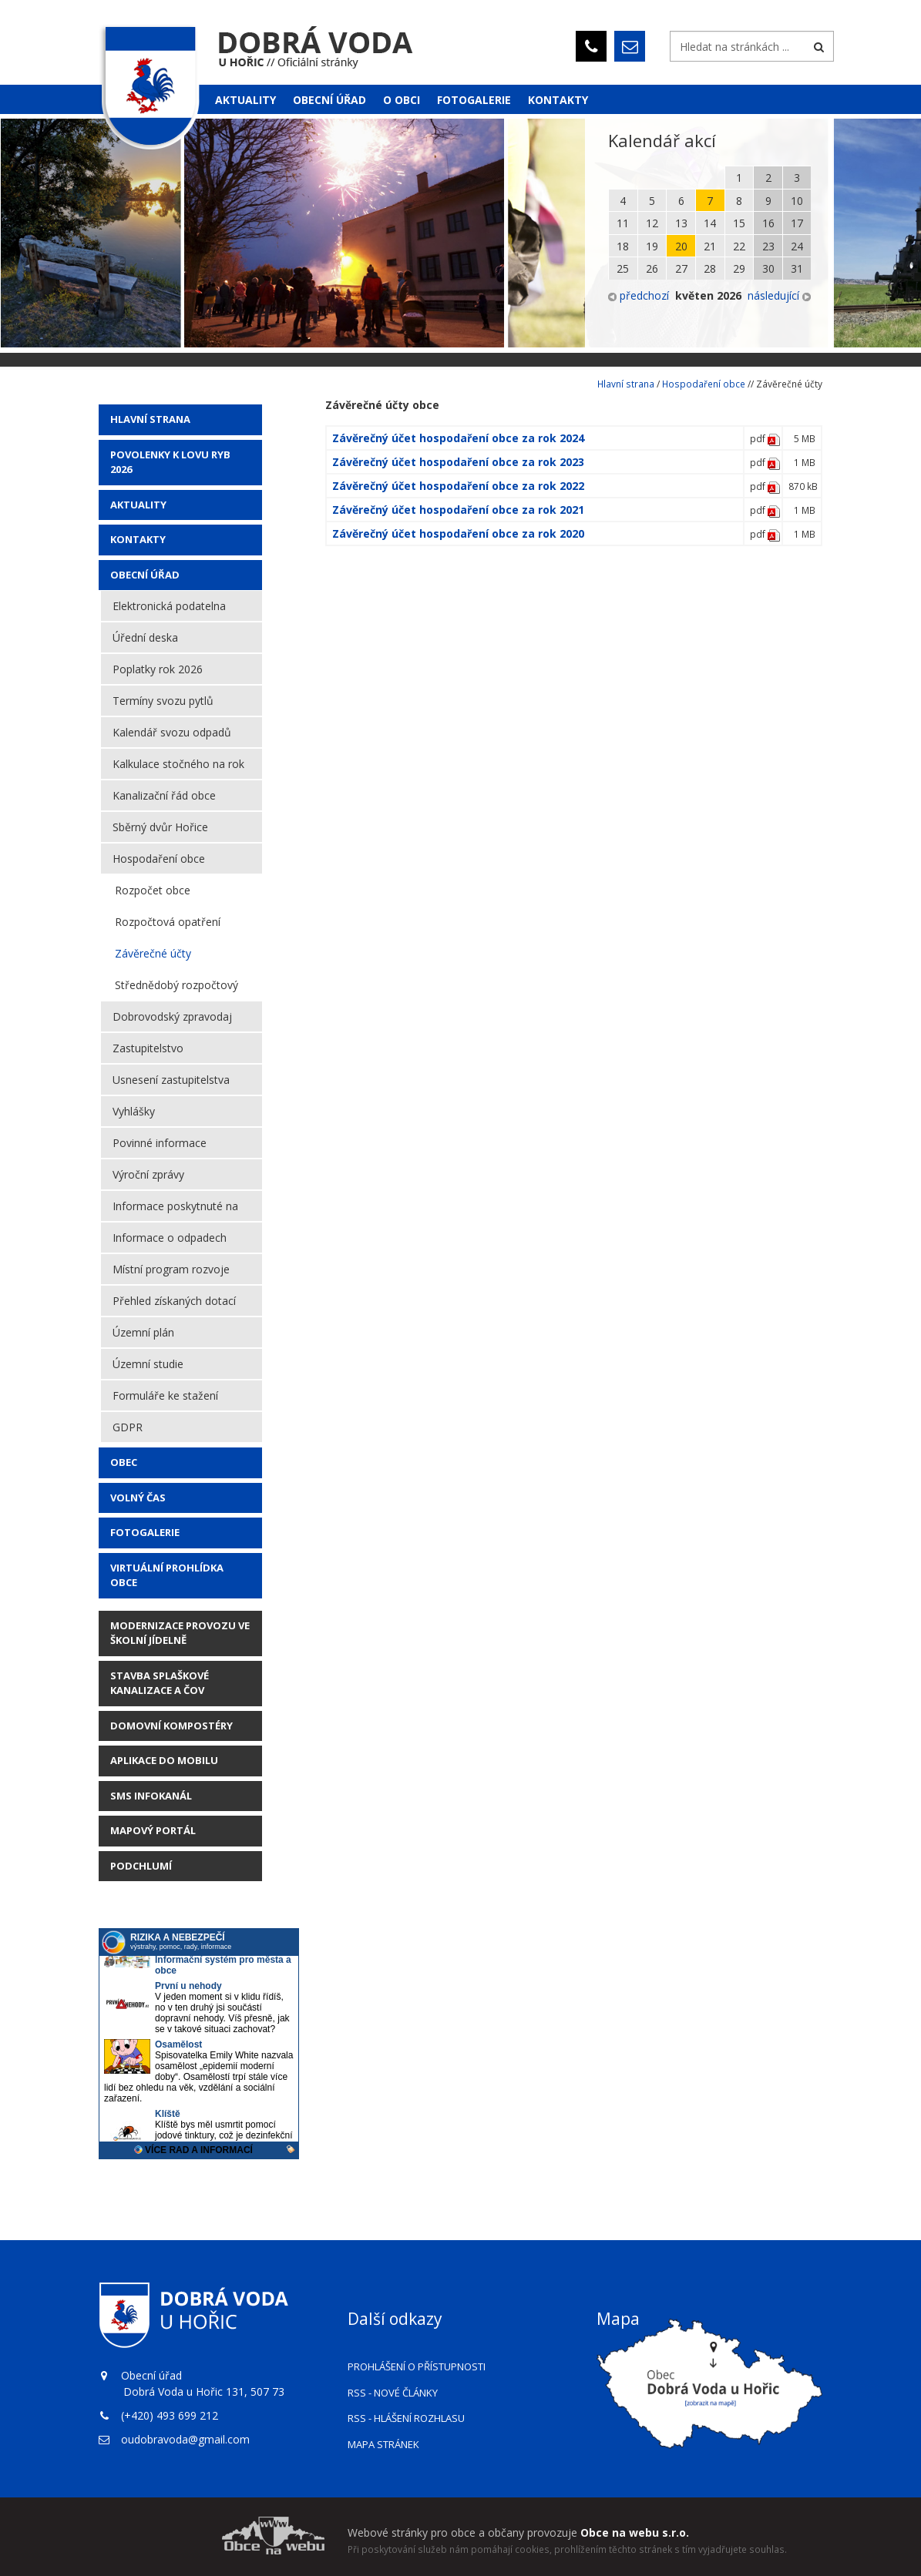 This screenshot has height=2576, width=921. I want to click on Závěrečný účet hospodaření obce za rok 2021, so click(458, 509).